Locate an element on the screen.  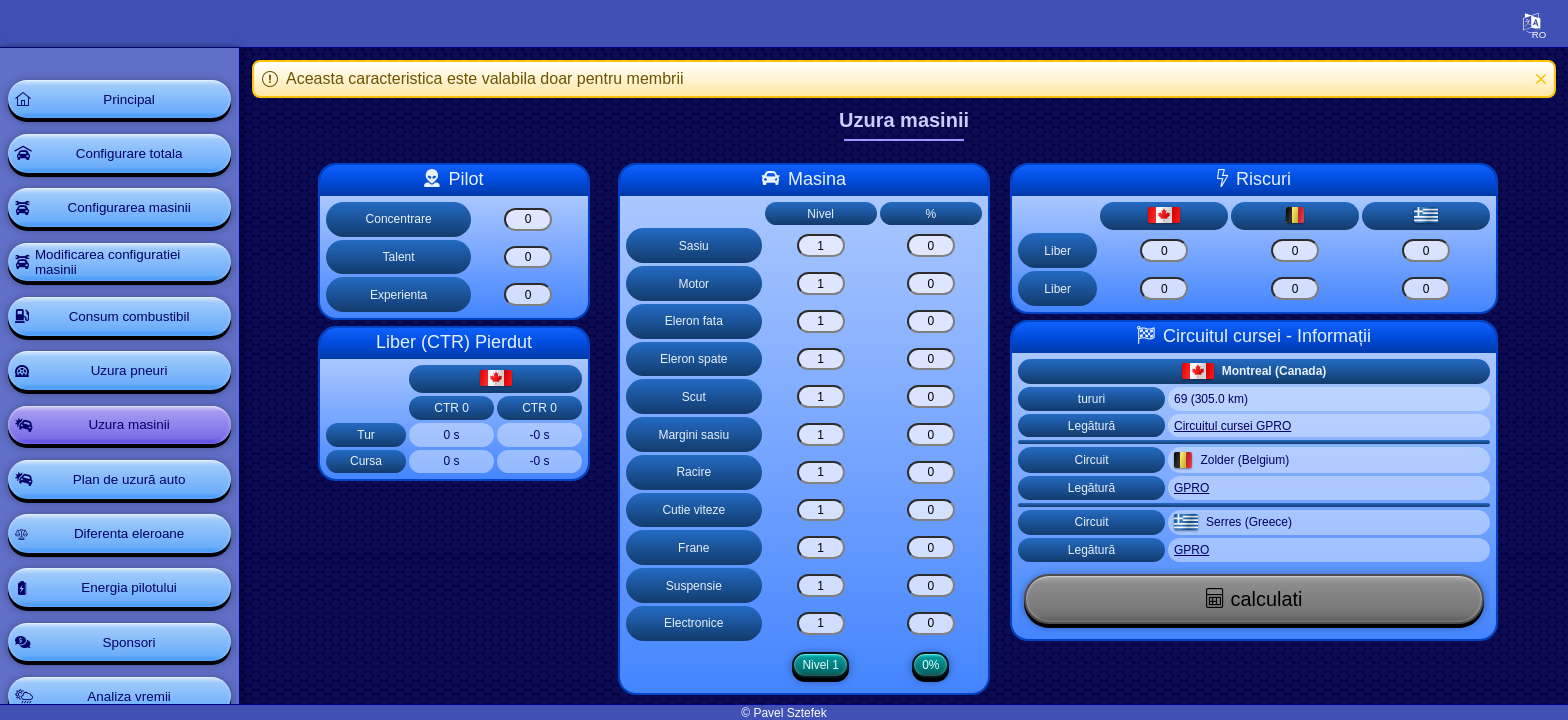
[Risk clear] is located at coordinates (1169, 250).